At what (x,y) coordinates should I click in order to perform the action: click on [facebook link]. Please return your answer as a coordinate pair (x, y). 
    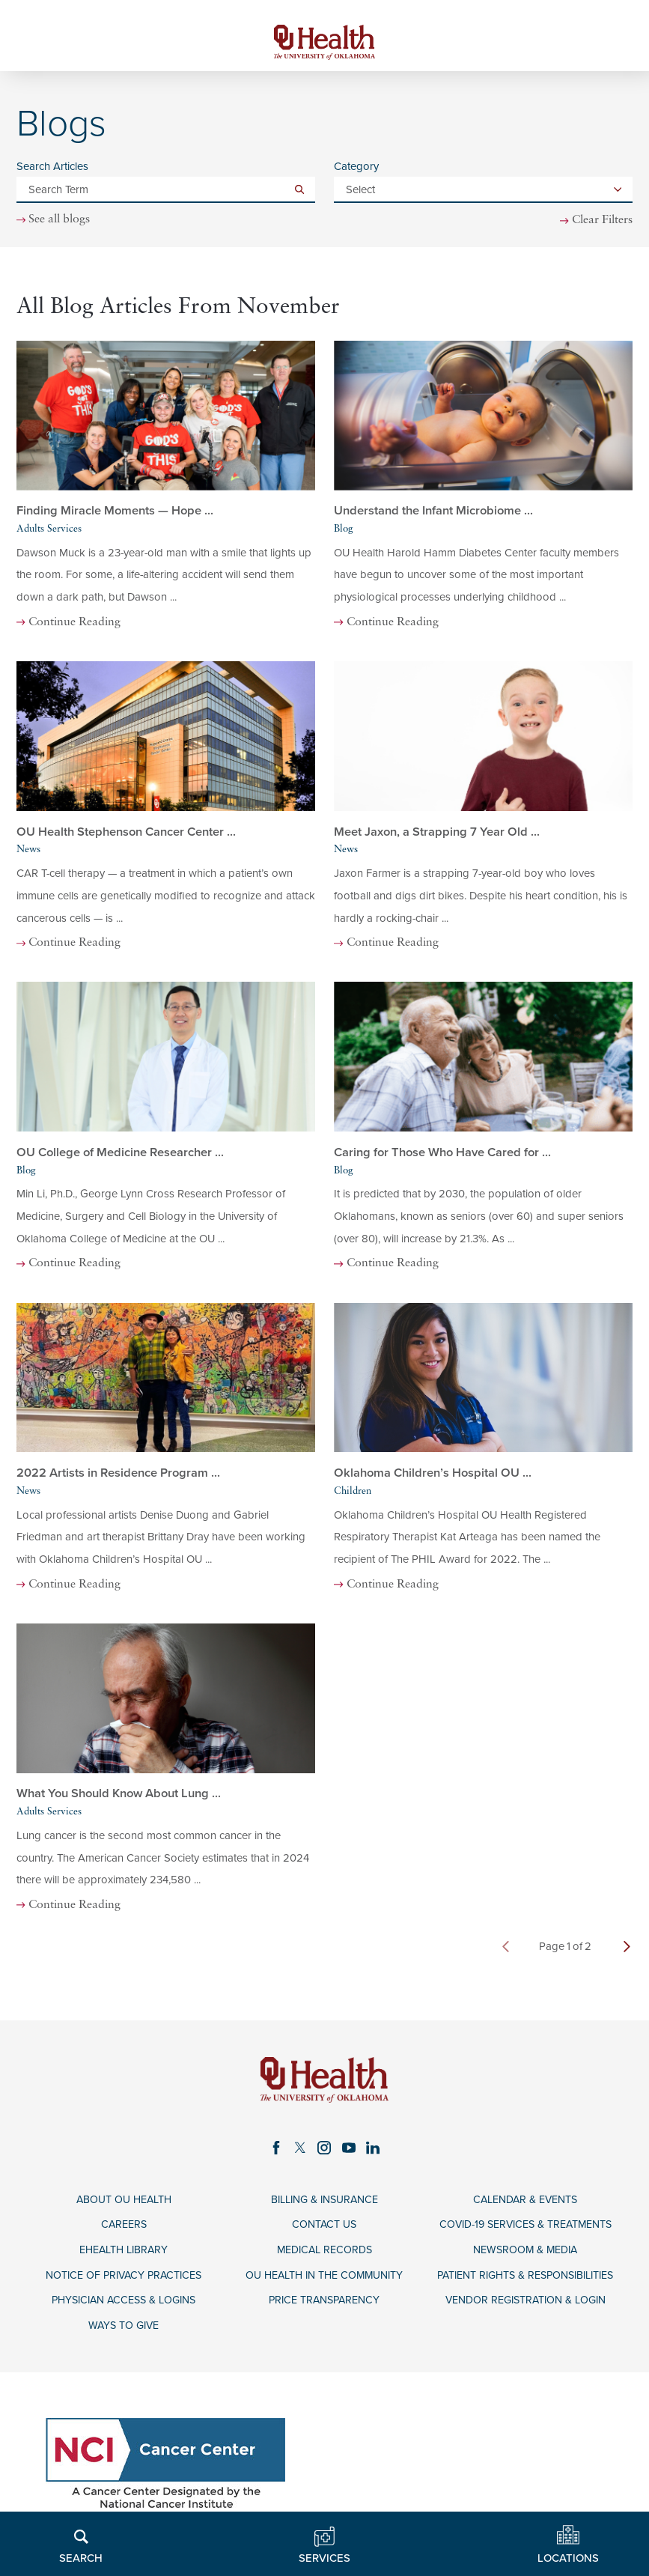
    Looking at the image, I should click on (275, 2150).